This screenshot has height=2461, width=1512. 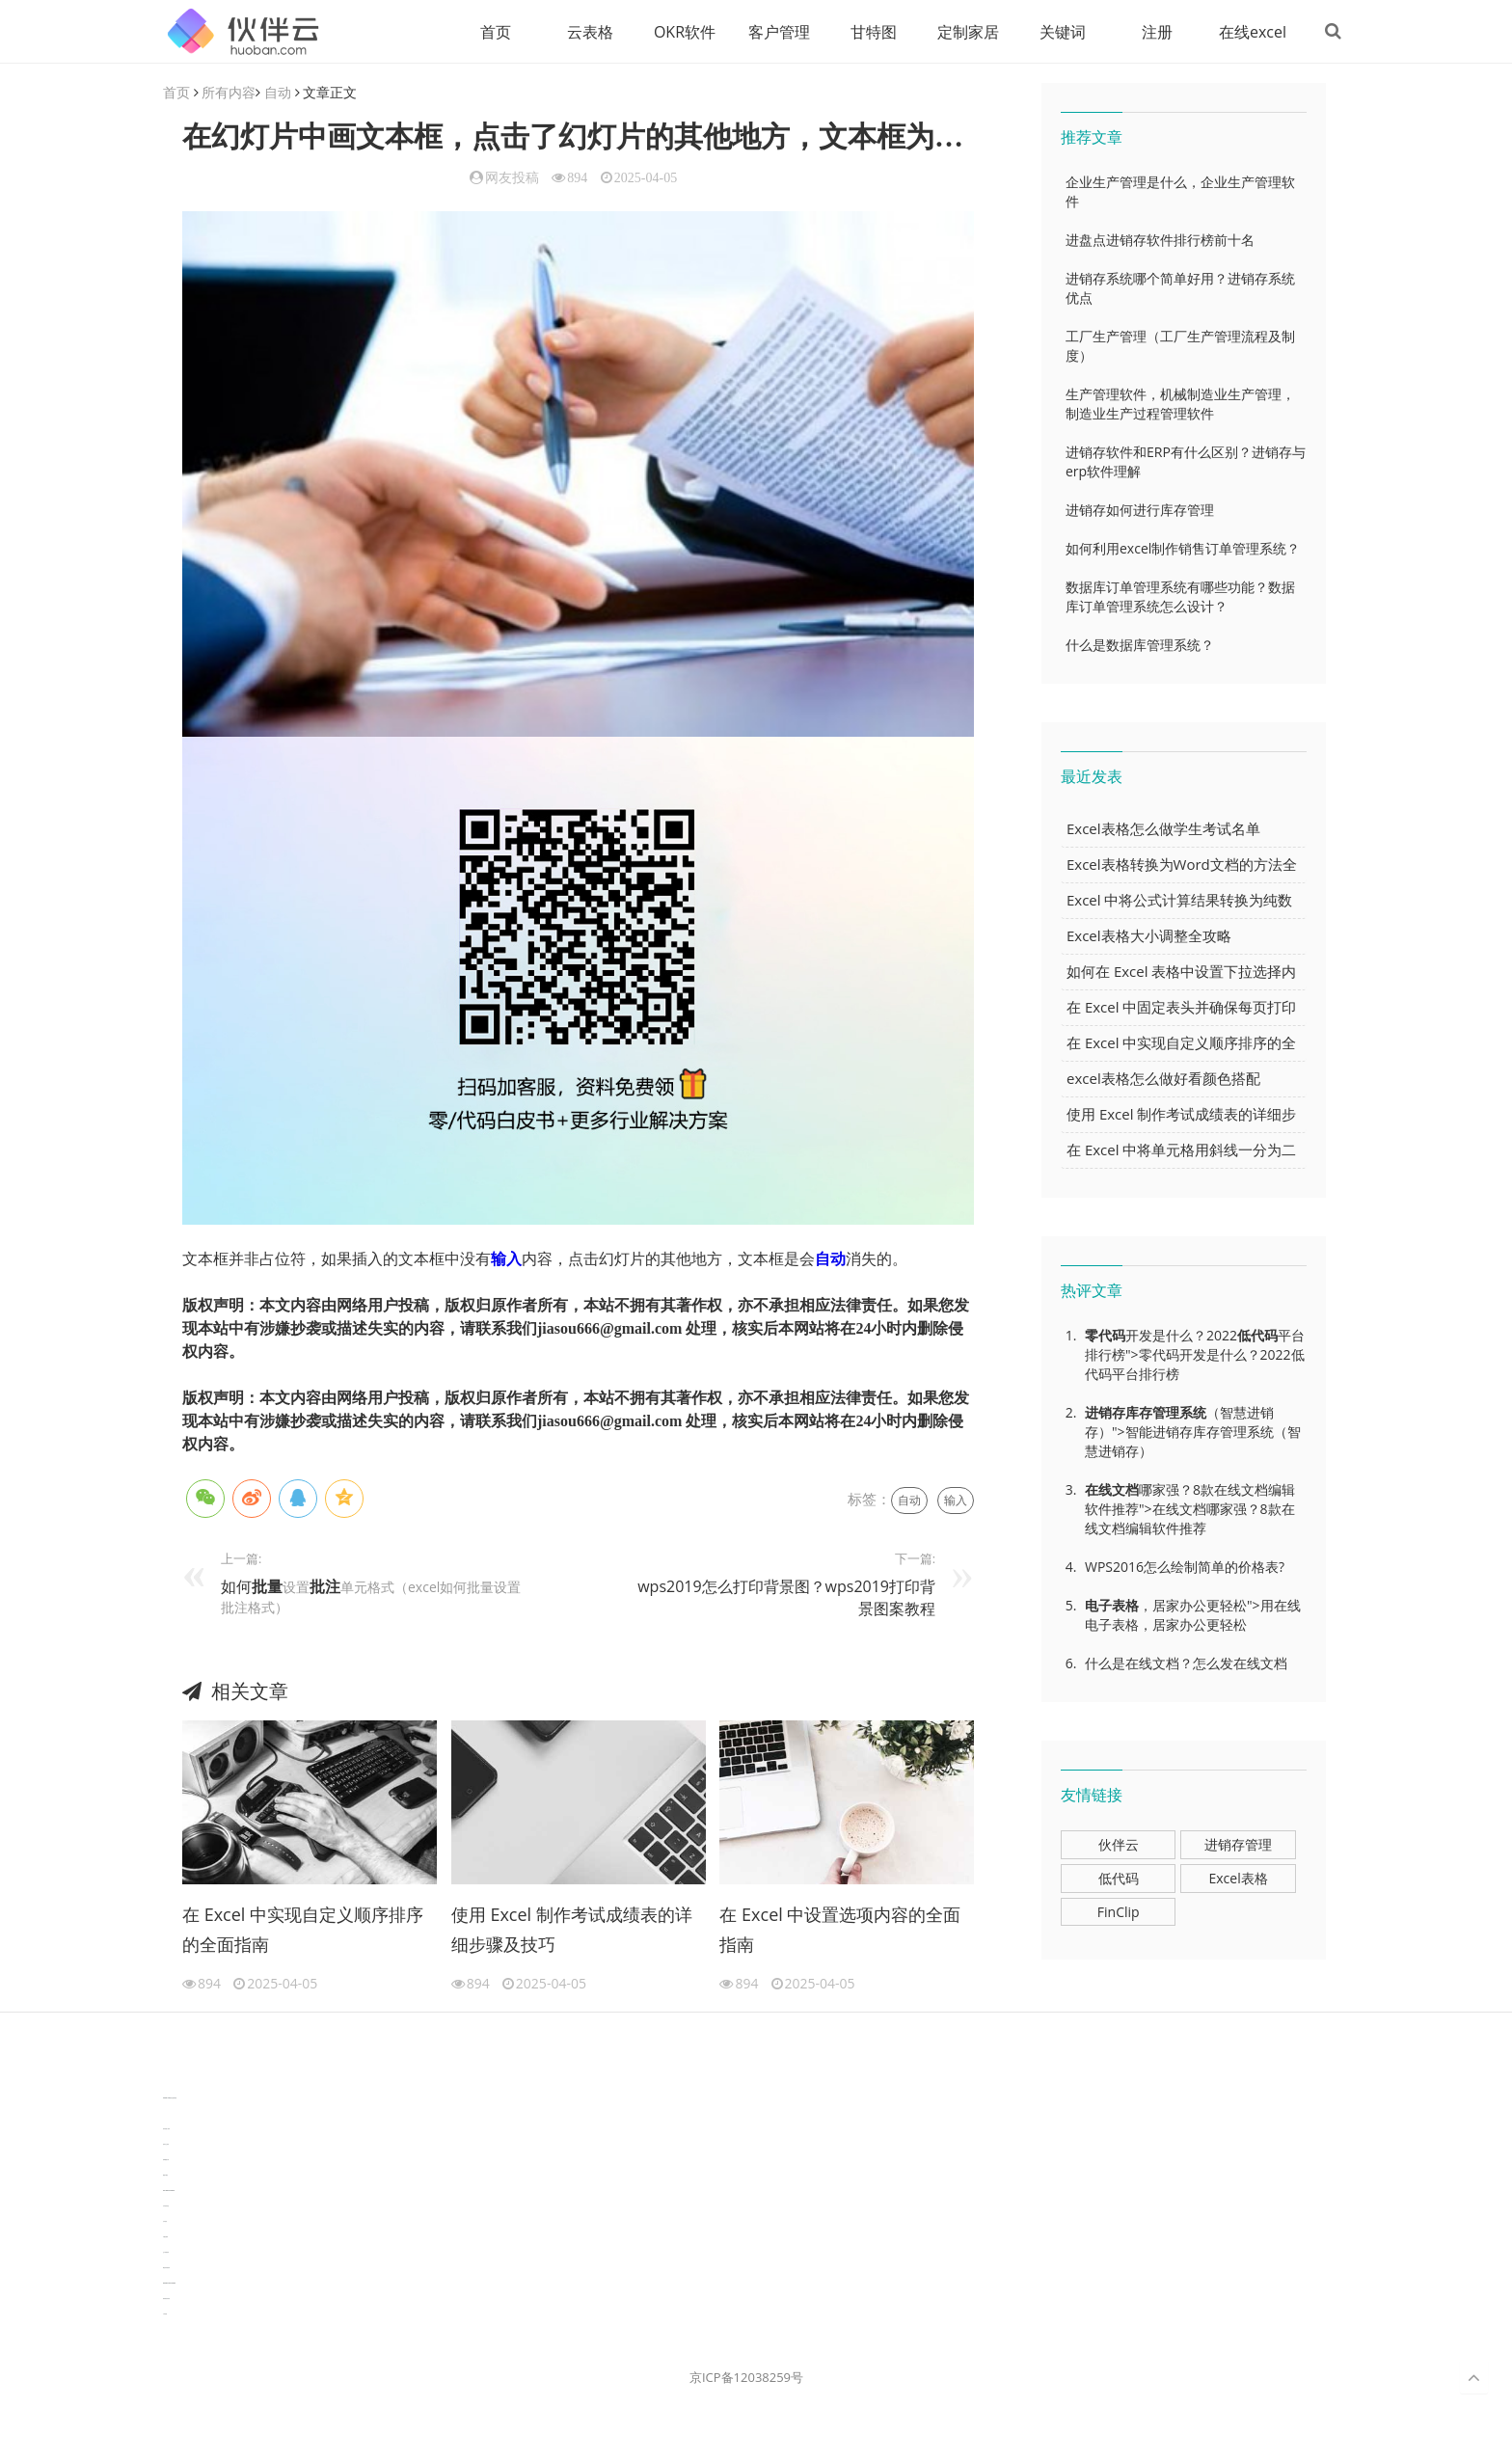 What do you see at coordinates (1160, 240) in the screenshot?
I see `进盘点进销存软件排行榜前十名` at bounding box center [1160, 240].